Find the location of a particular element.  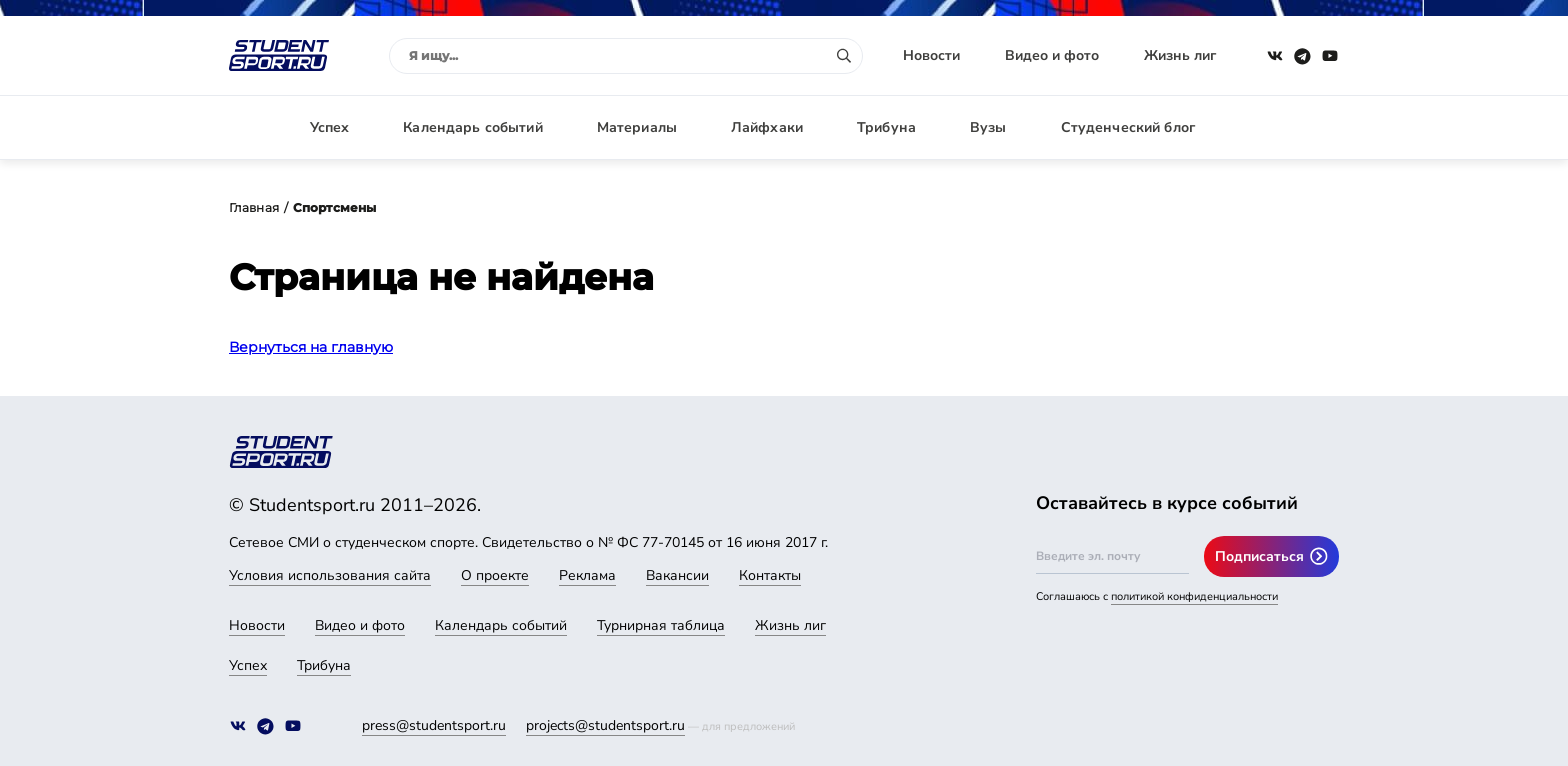

Авторизация is located at coordinates (1294, 127).